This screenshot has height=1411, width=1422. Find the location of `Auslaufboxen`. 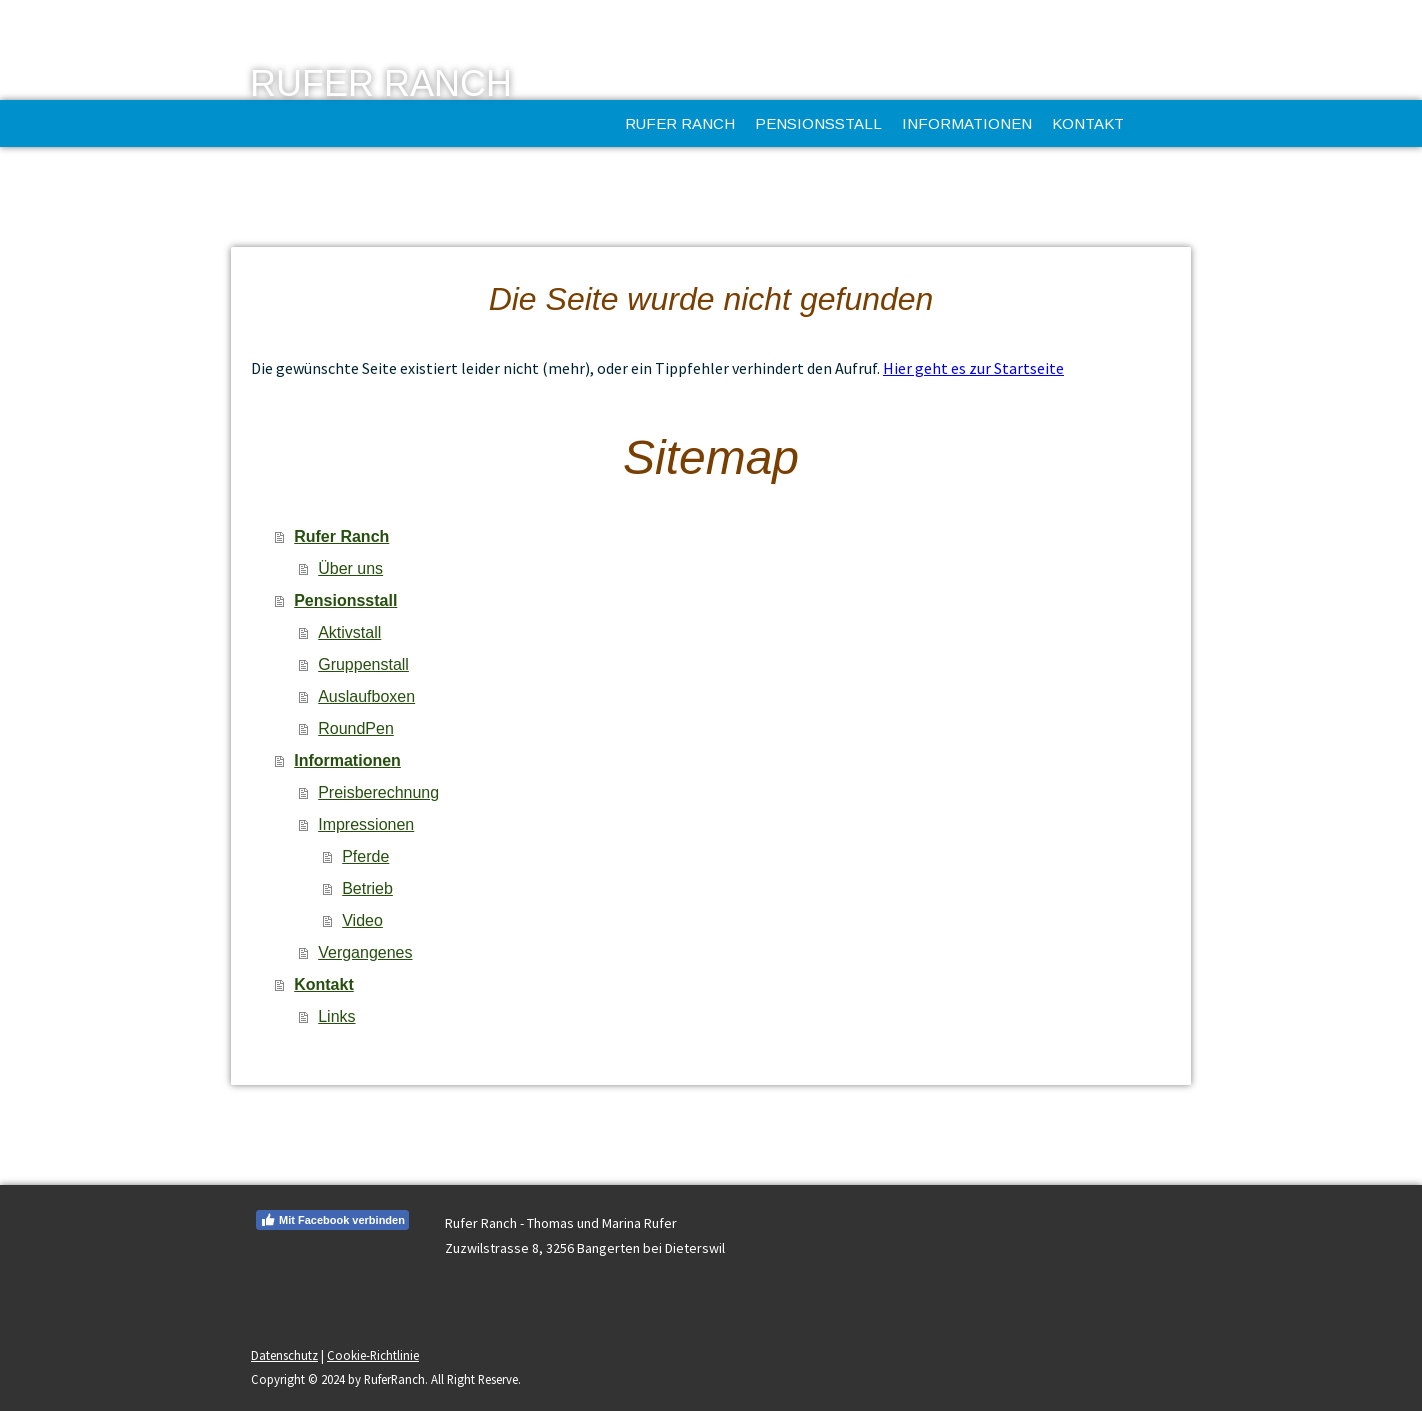

Auslaufboxen is located at coordinates (366, 696).